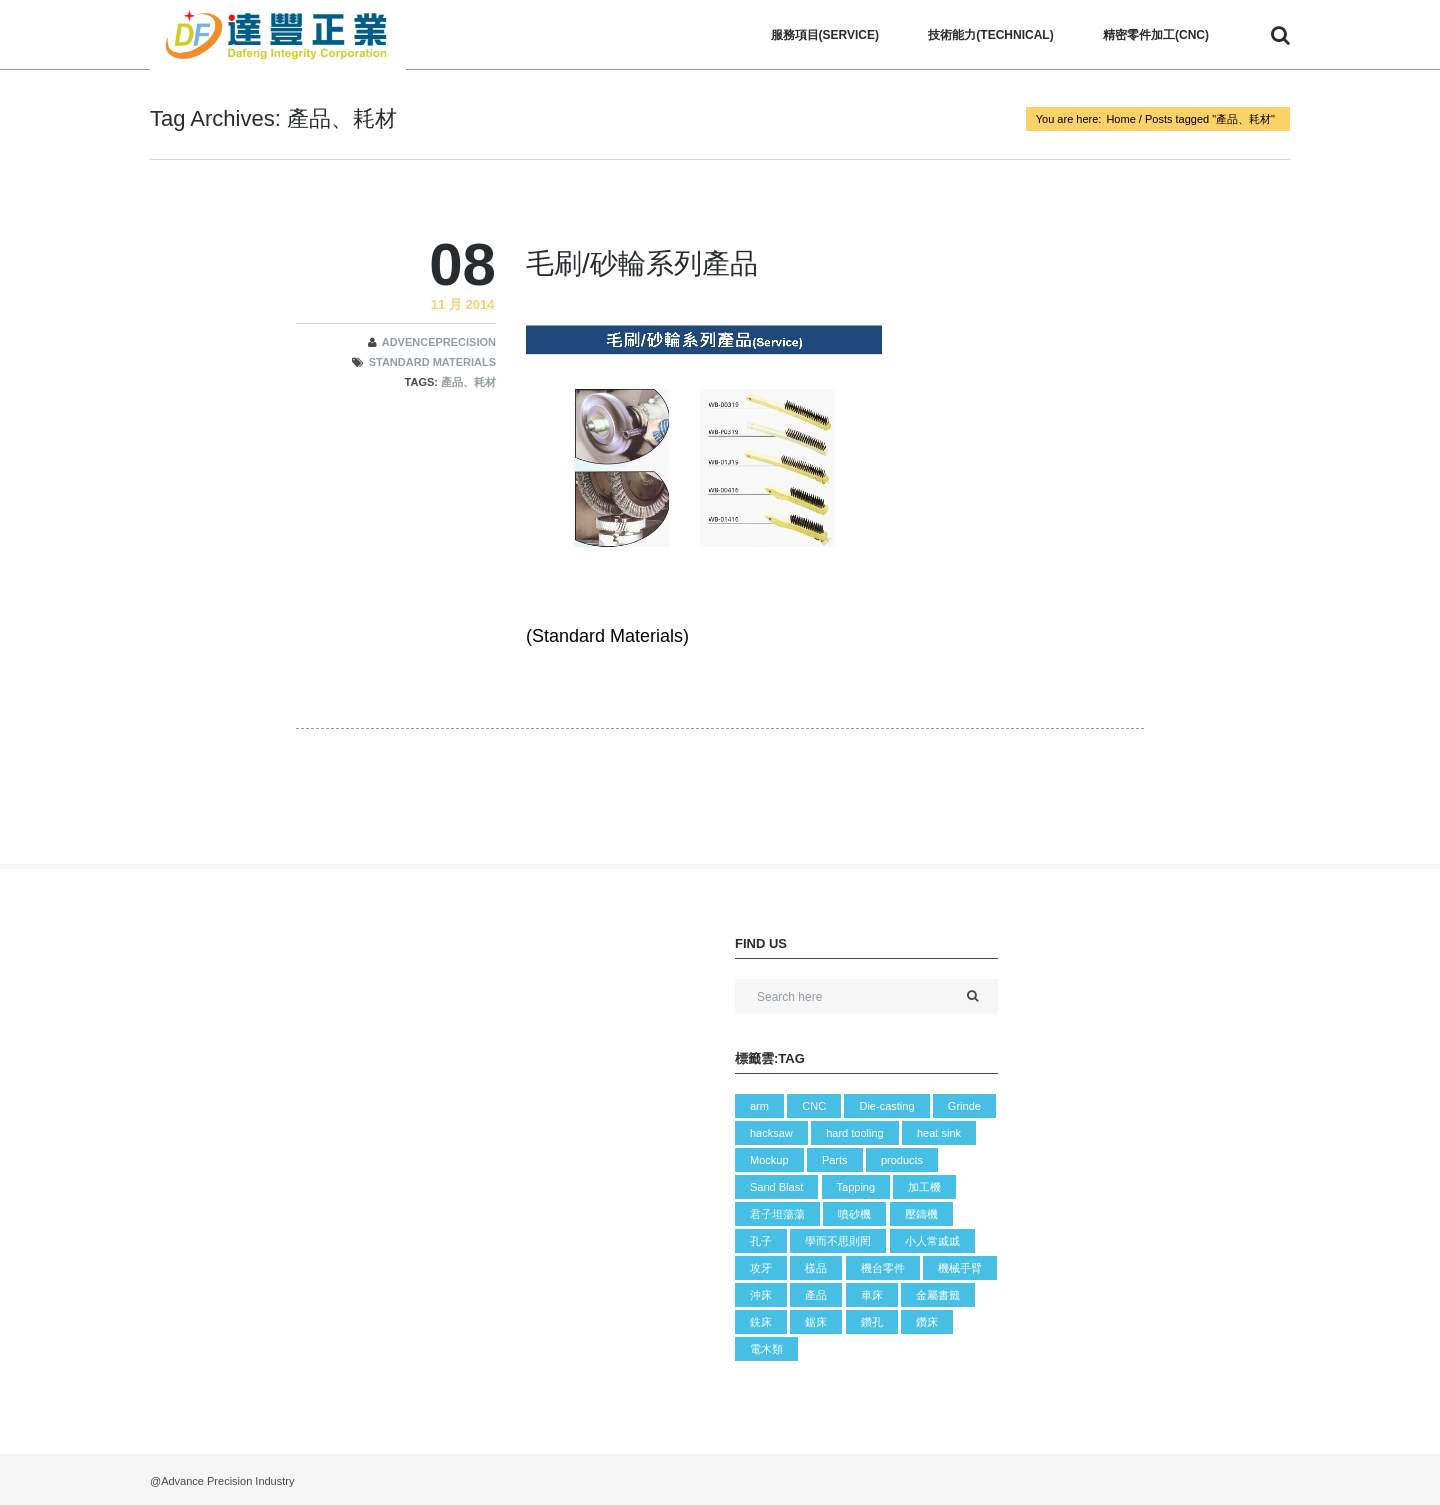 The height and width of the screenshot is (1505, 1440). Describe the element at coordinates (990, 35) in the screenshot. I see `技術能力(Technical)` at that location.